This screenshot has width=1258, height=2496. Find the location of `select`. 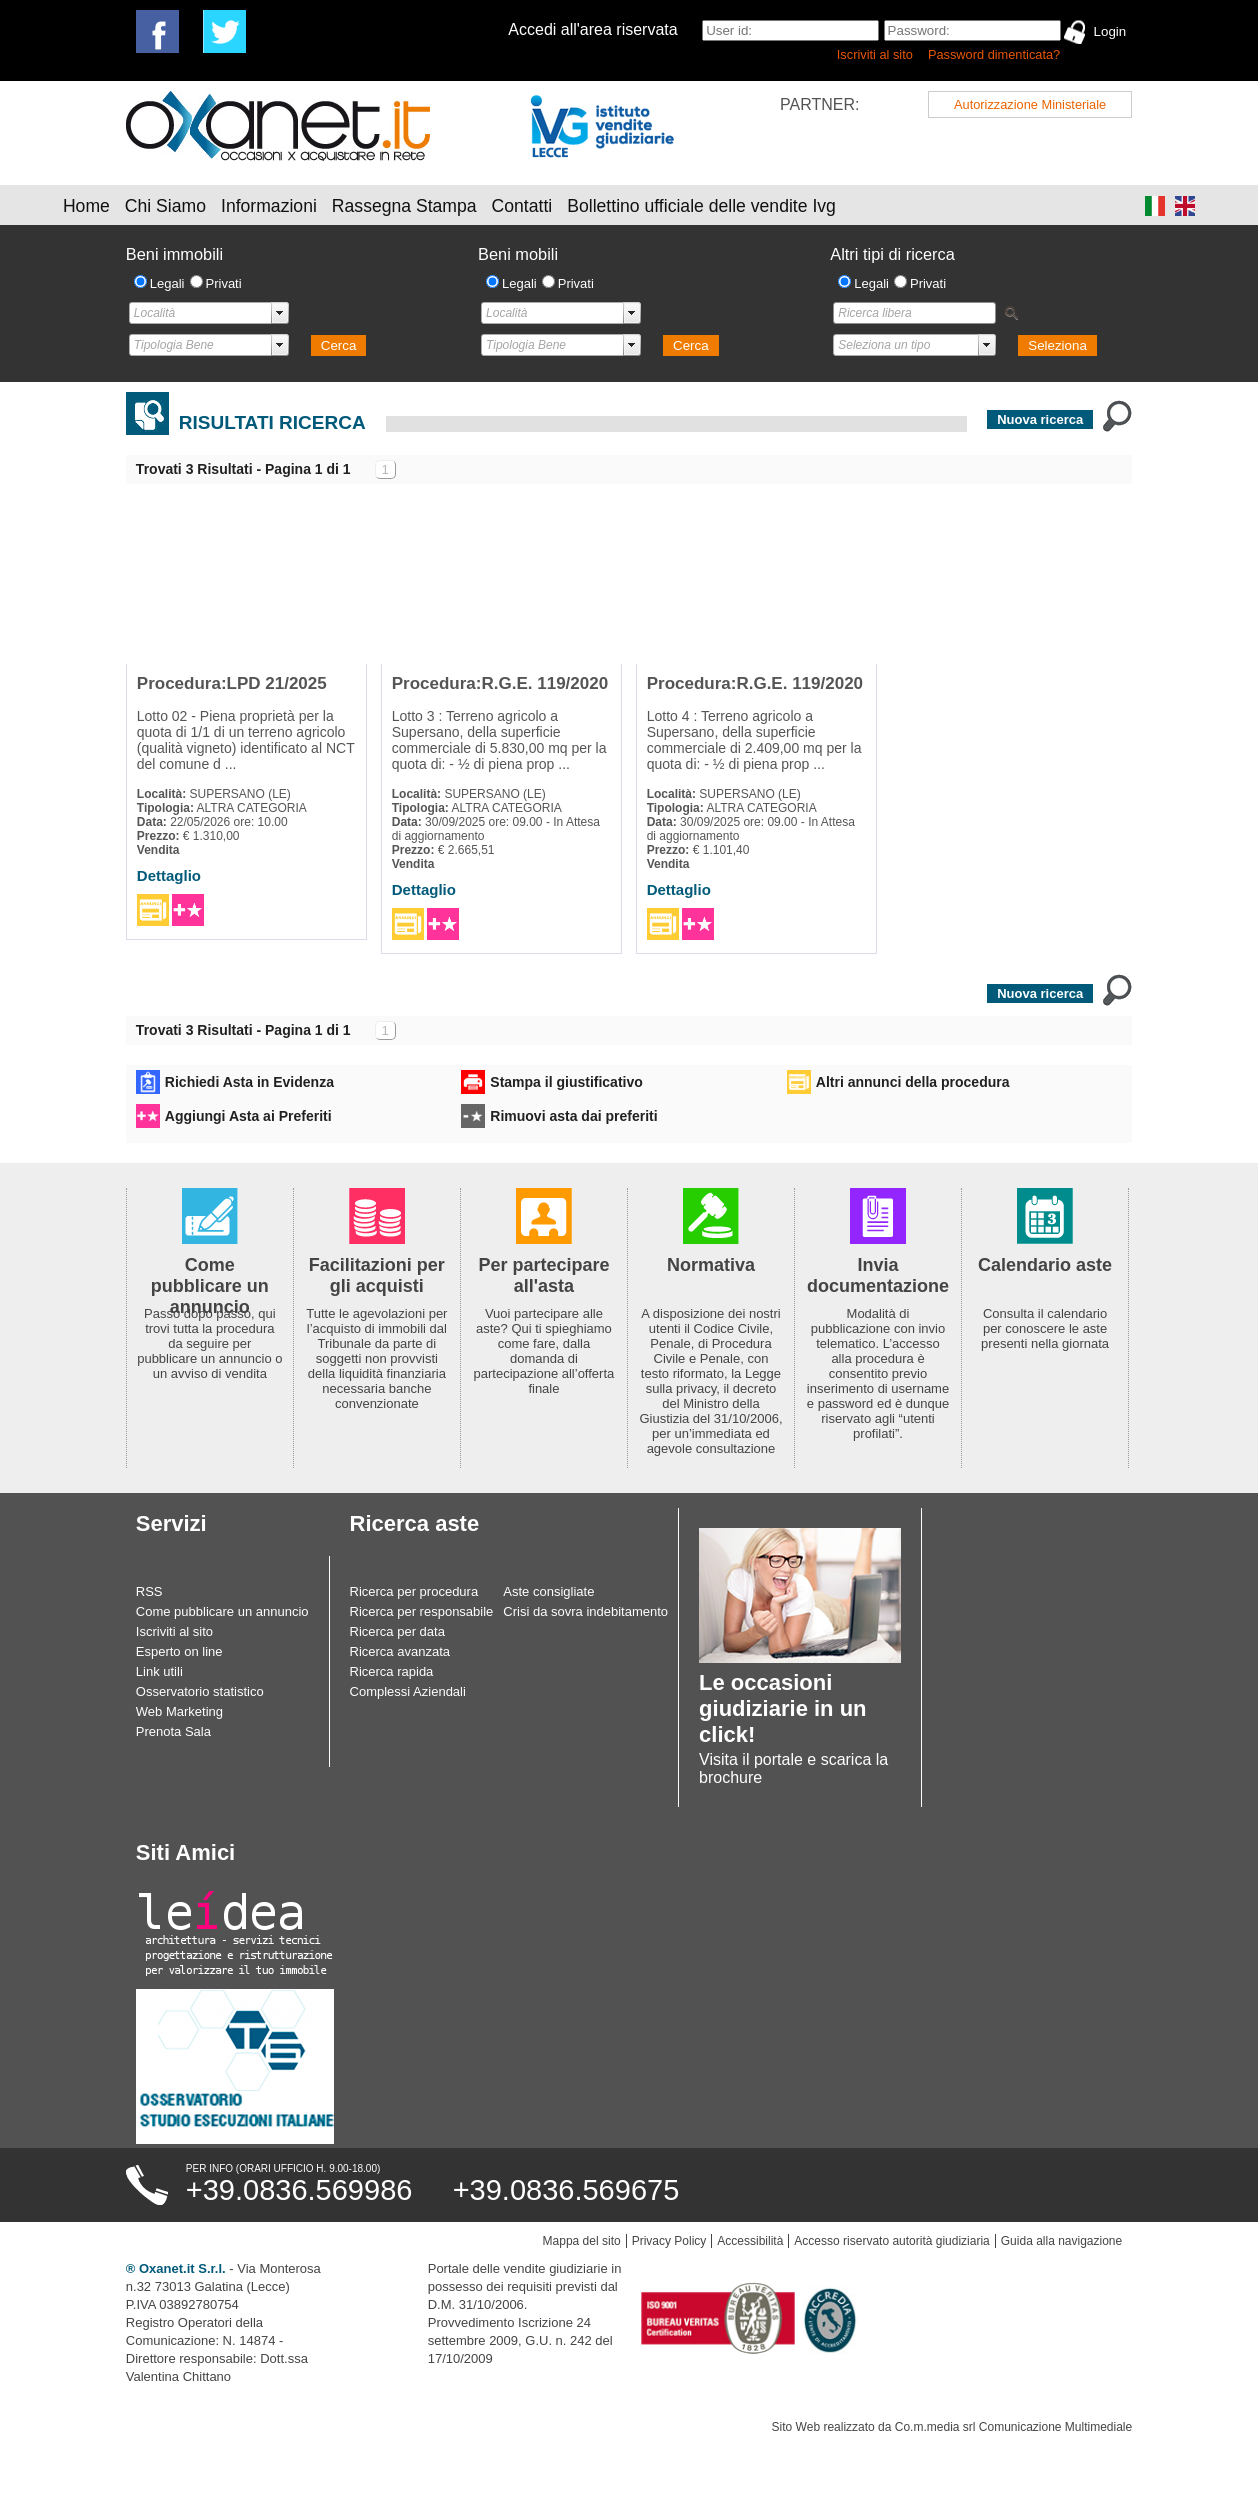

select is located at coordinates (280, 313).